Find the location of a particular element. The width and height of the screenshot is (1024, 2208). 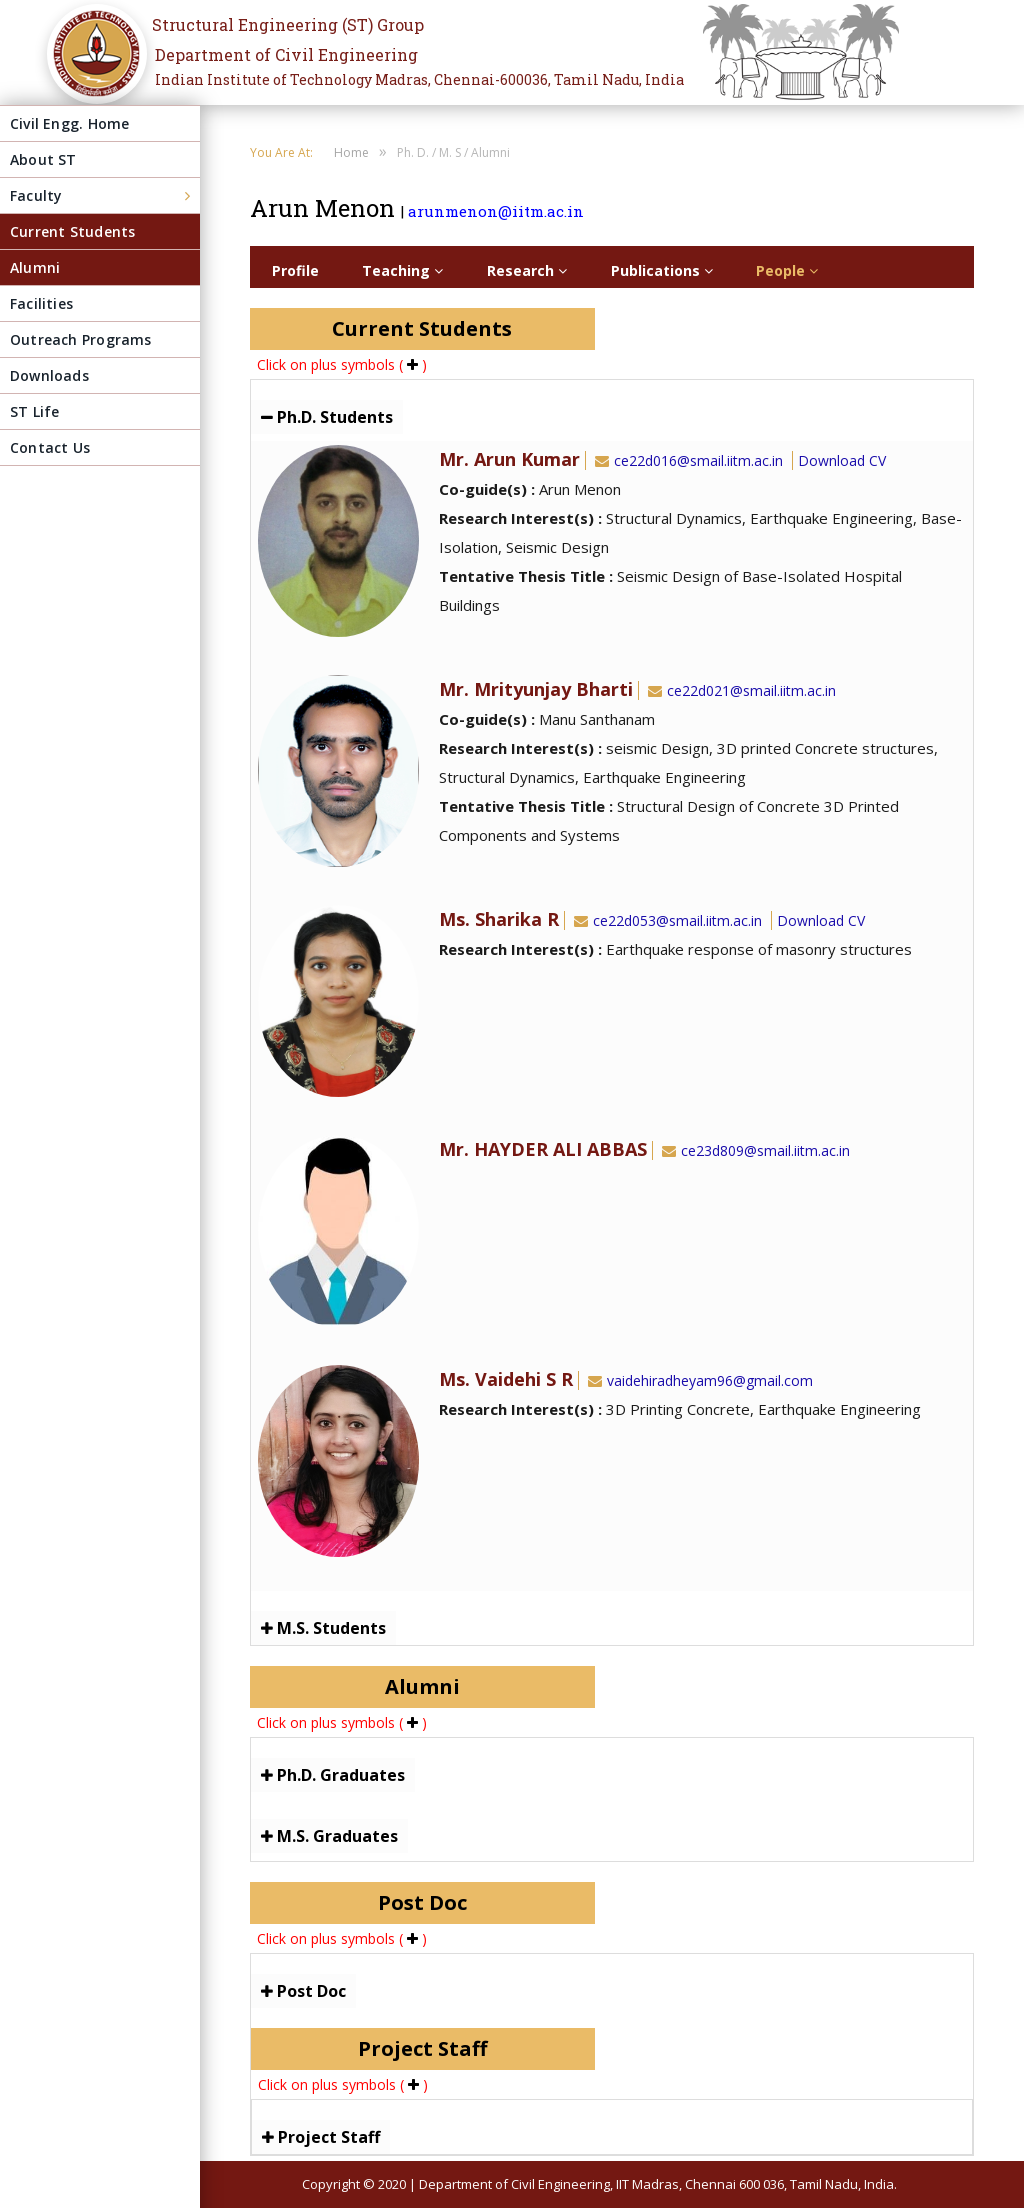

vaidehiradheyam96@gmail.com is located at coordinates (698, 1380).